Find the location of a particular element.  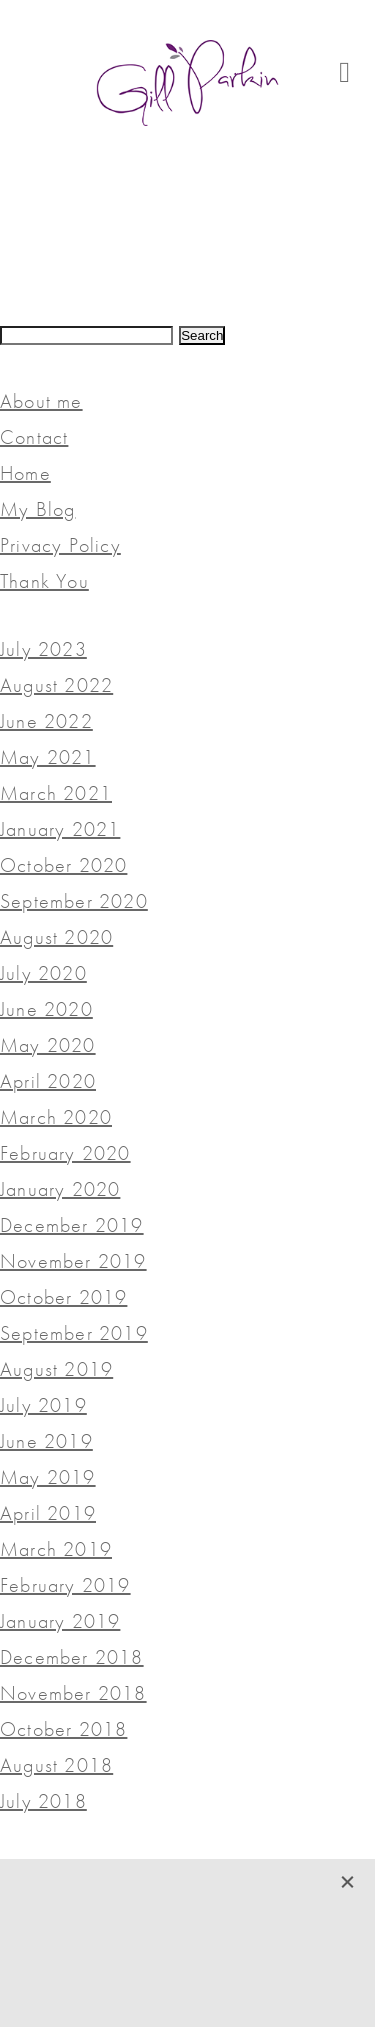

June 2019 is located at coordinates (46, 1441).